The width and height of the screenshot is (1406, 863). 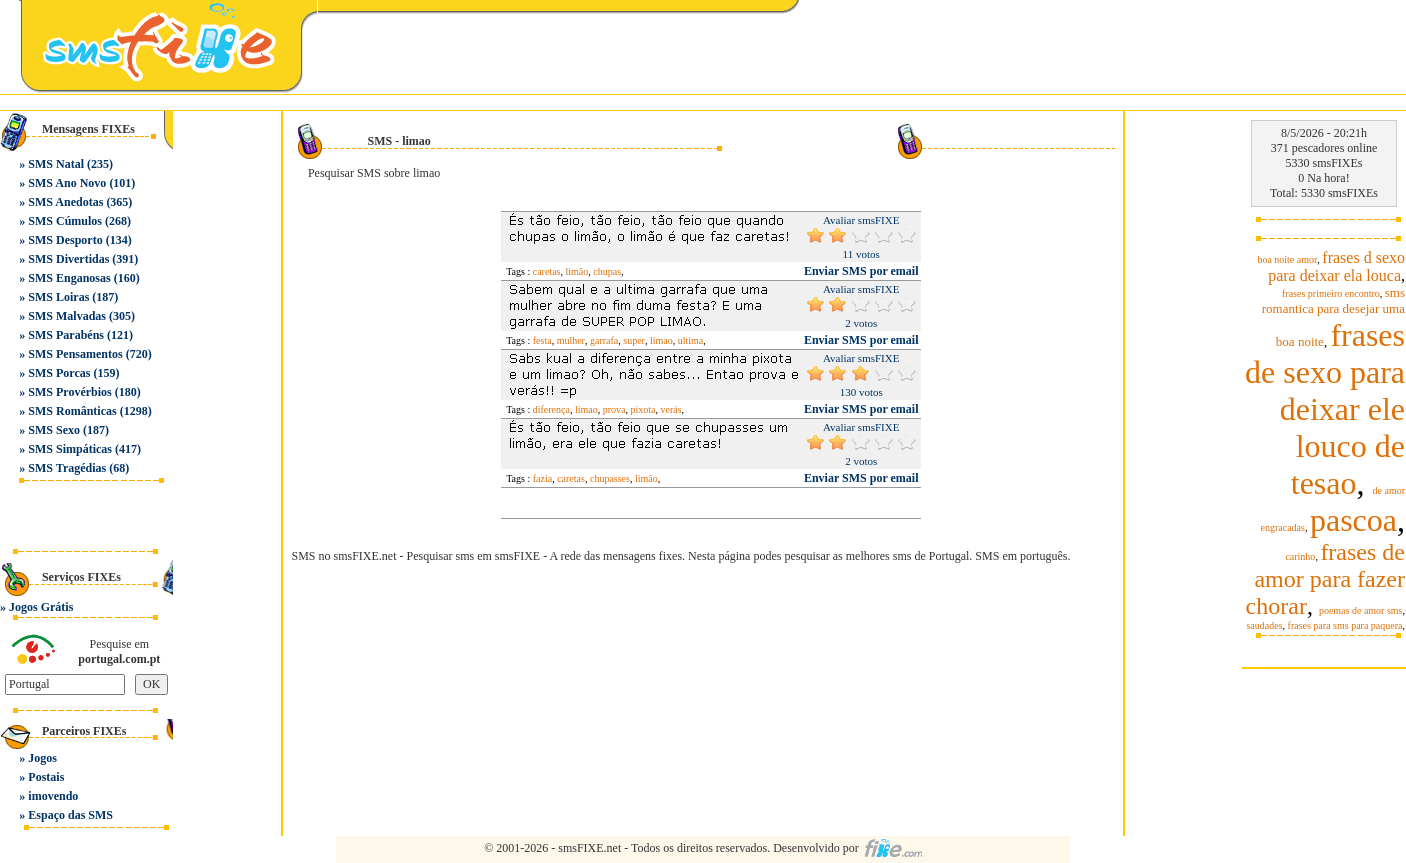 I want to click on frases d sexo para deixar ela louca, so click(x=1336, y=266).